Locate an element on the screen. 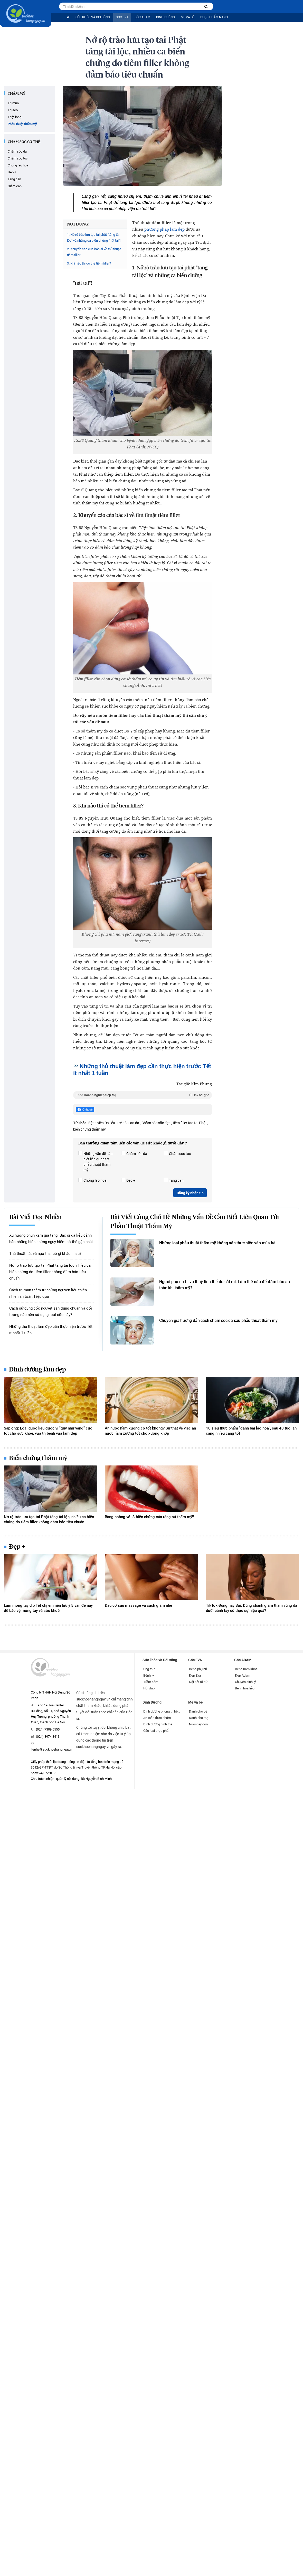 This screenshot has width=303, height=2576. Trị mụn is located at coordinates (13, 103).